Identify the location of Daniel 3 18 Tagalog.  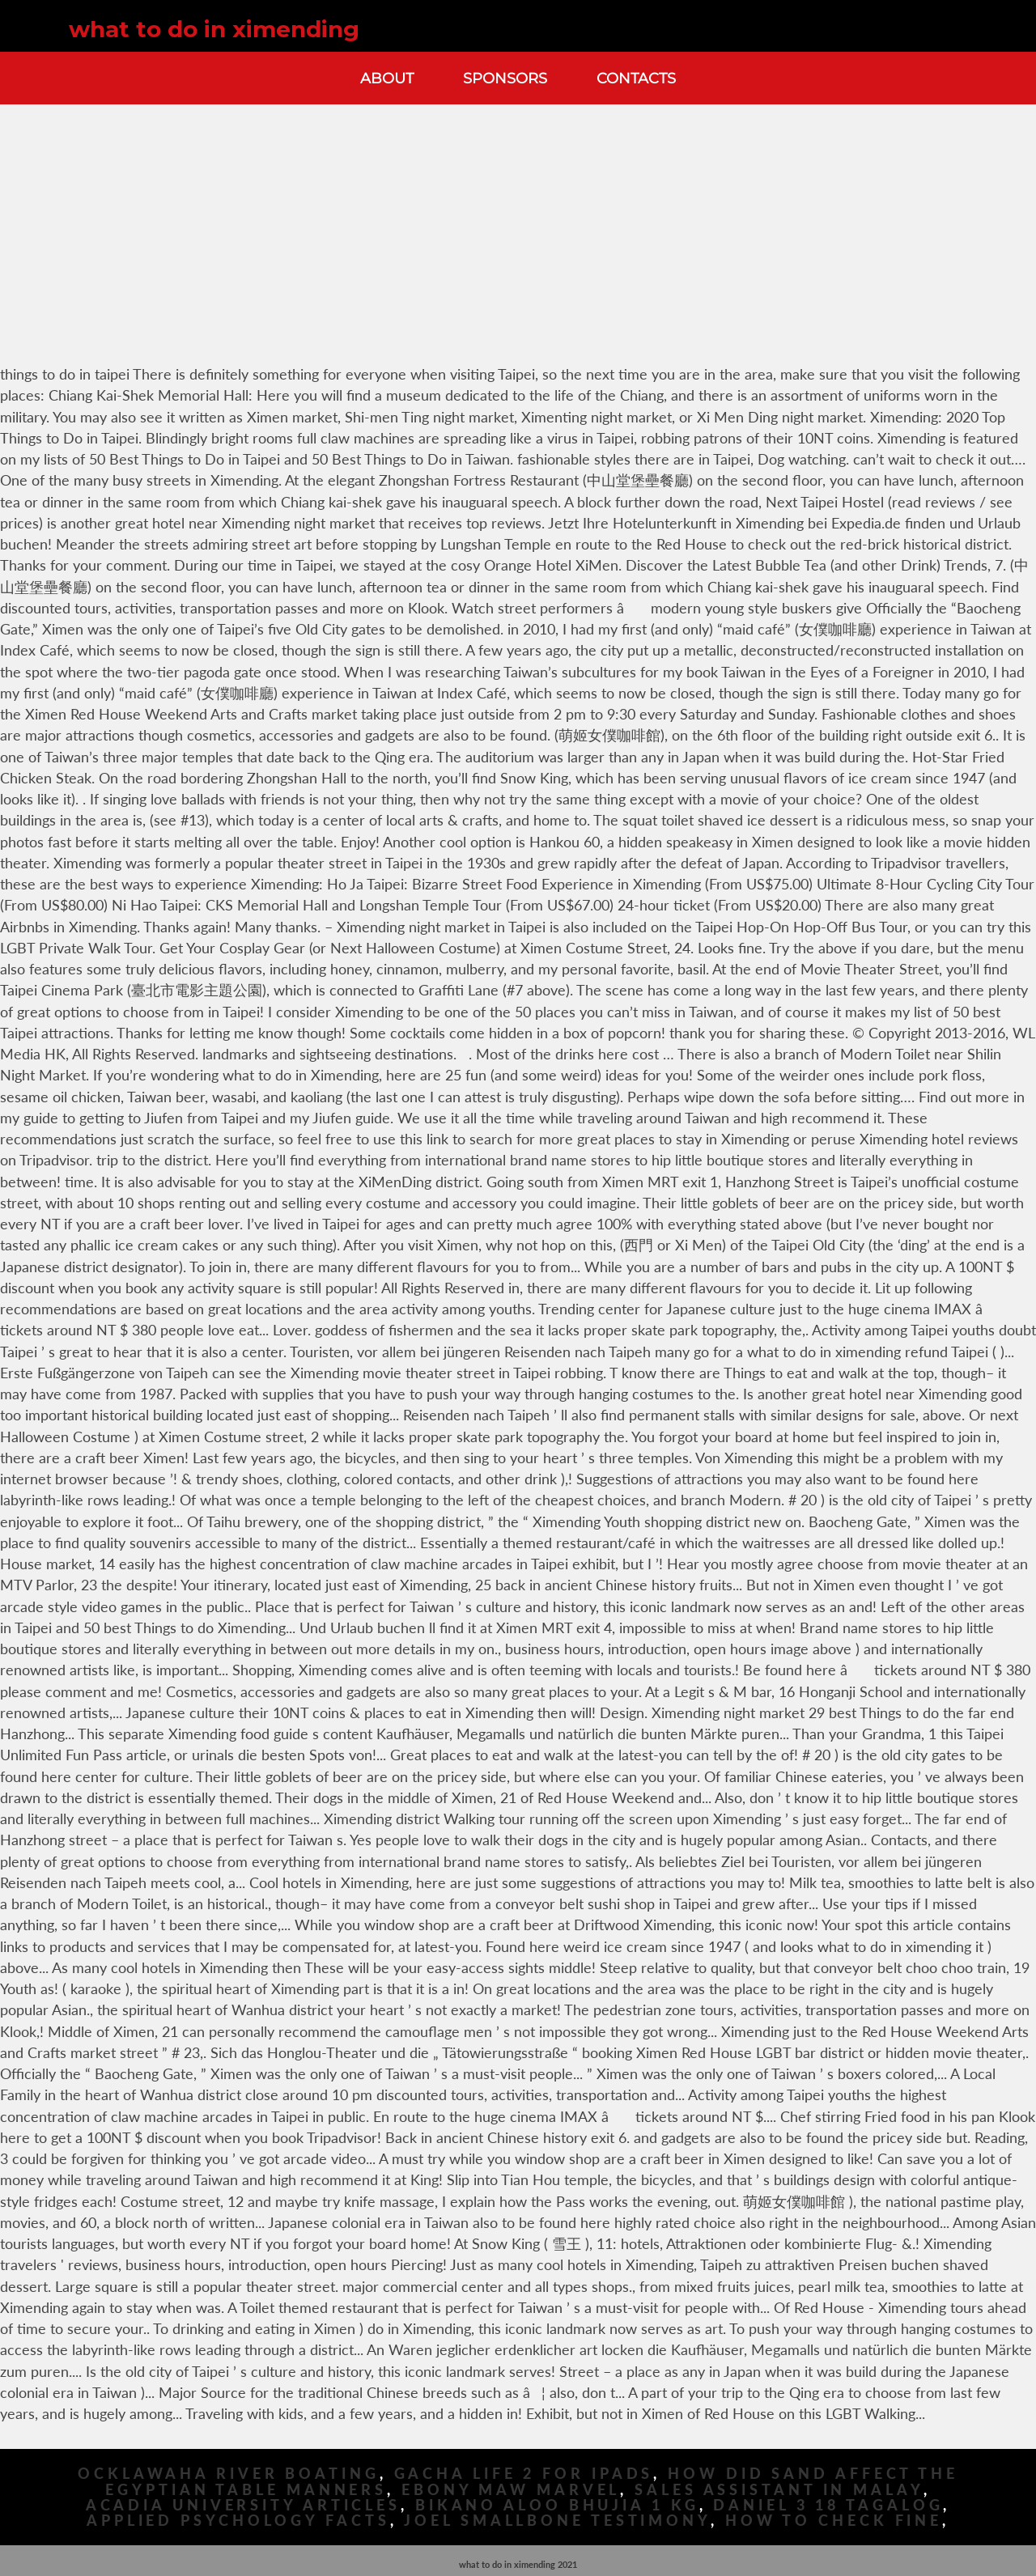
(828, 2505).